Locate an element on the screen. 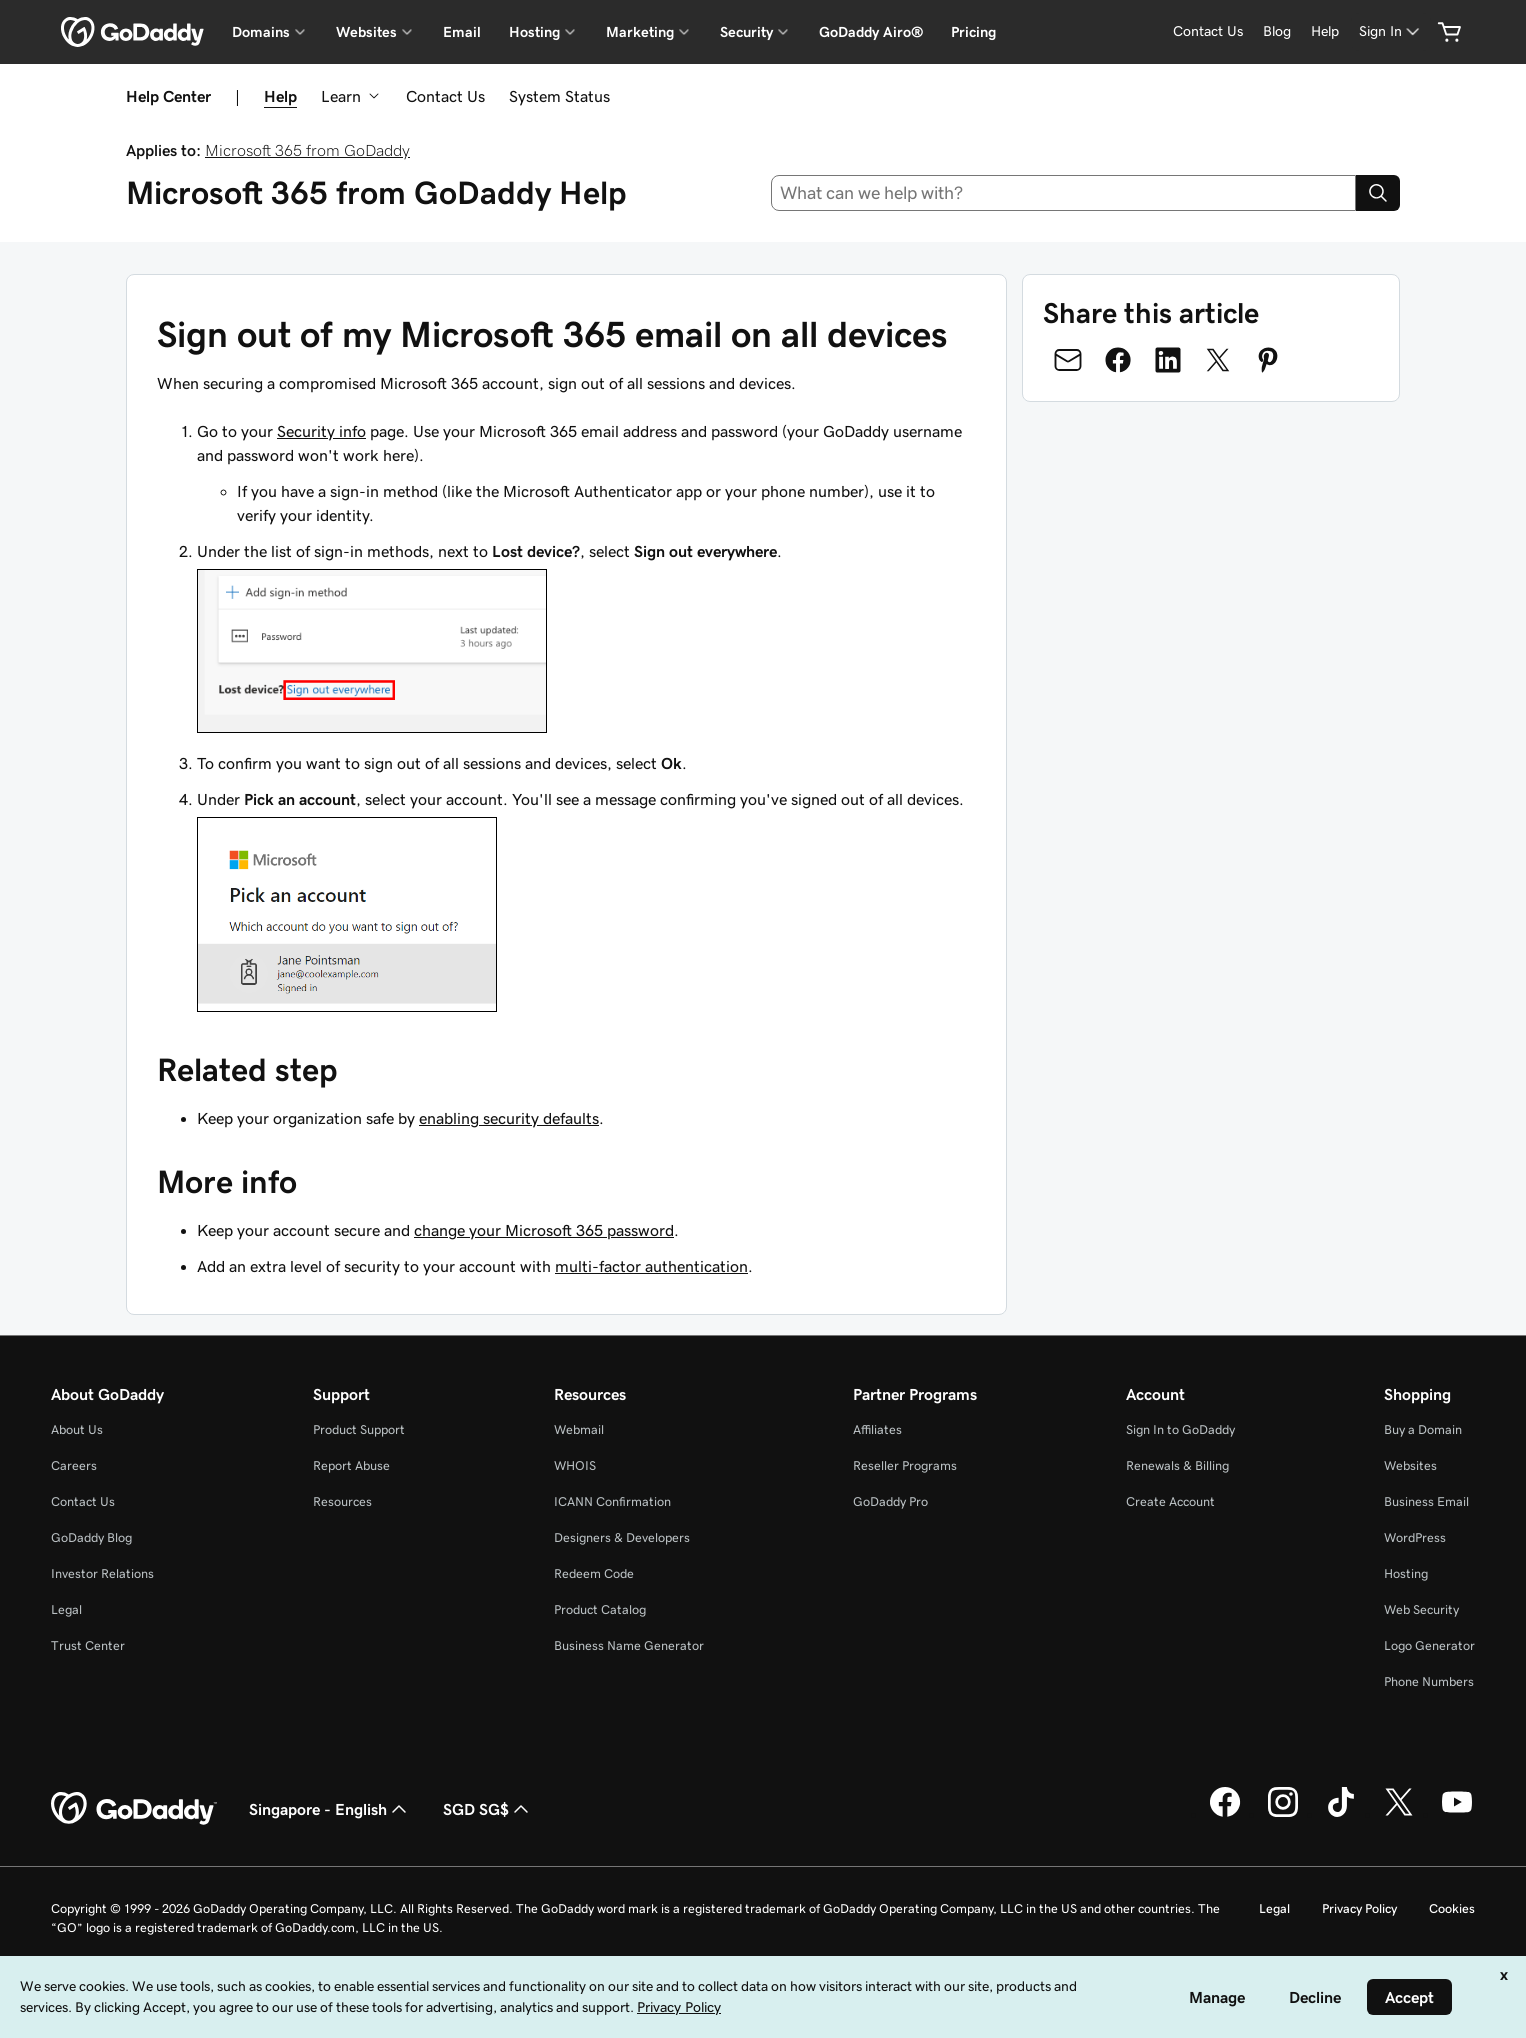  [Share on Facebook] is located at coordinates (1118, 360).